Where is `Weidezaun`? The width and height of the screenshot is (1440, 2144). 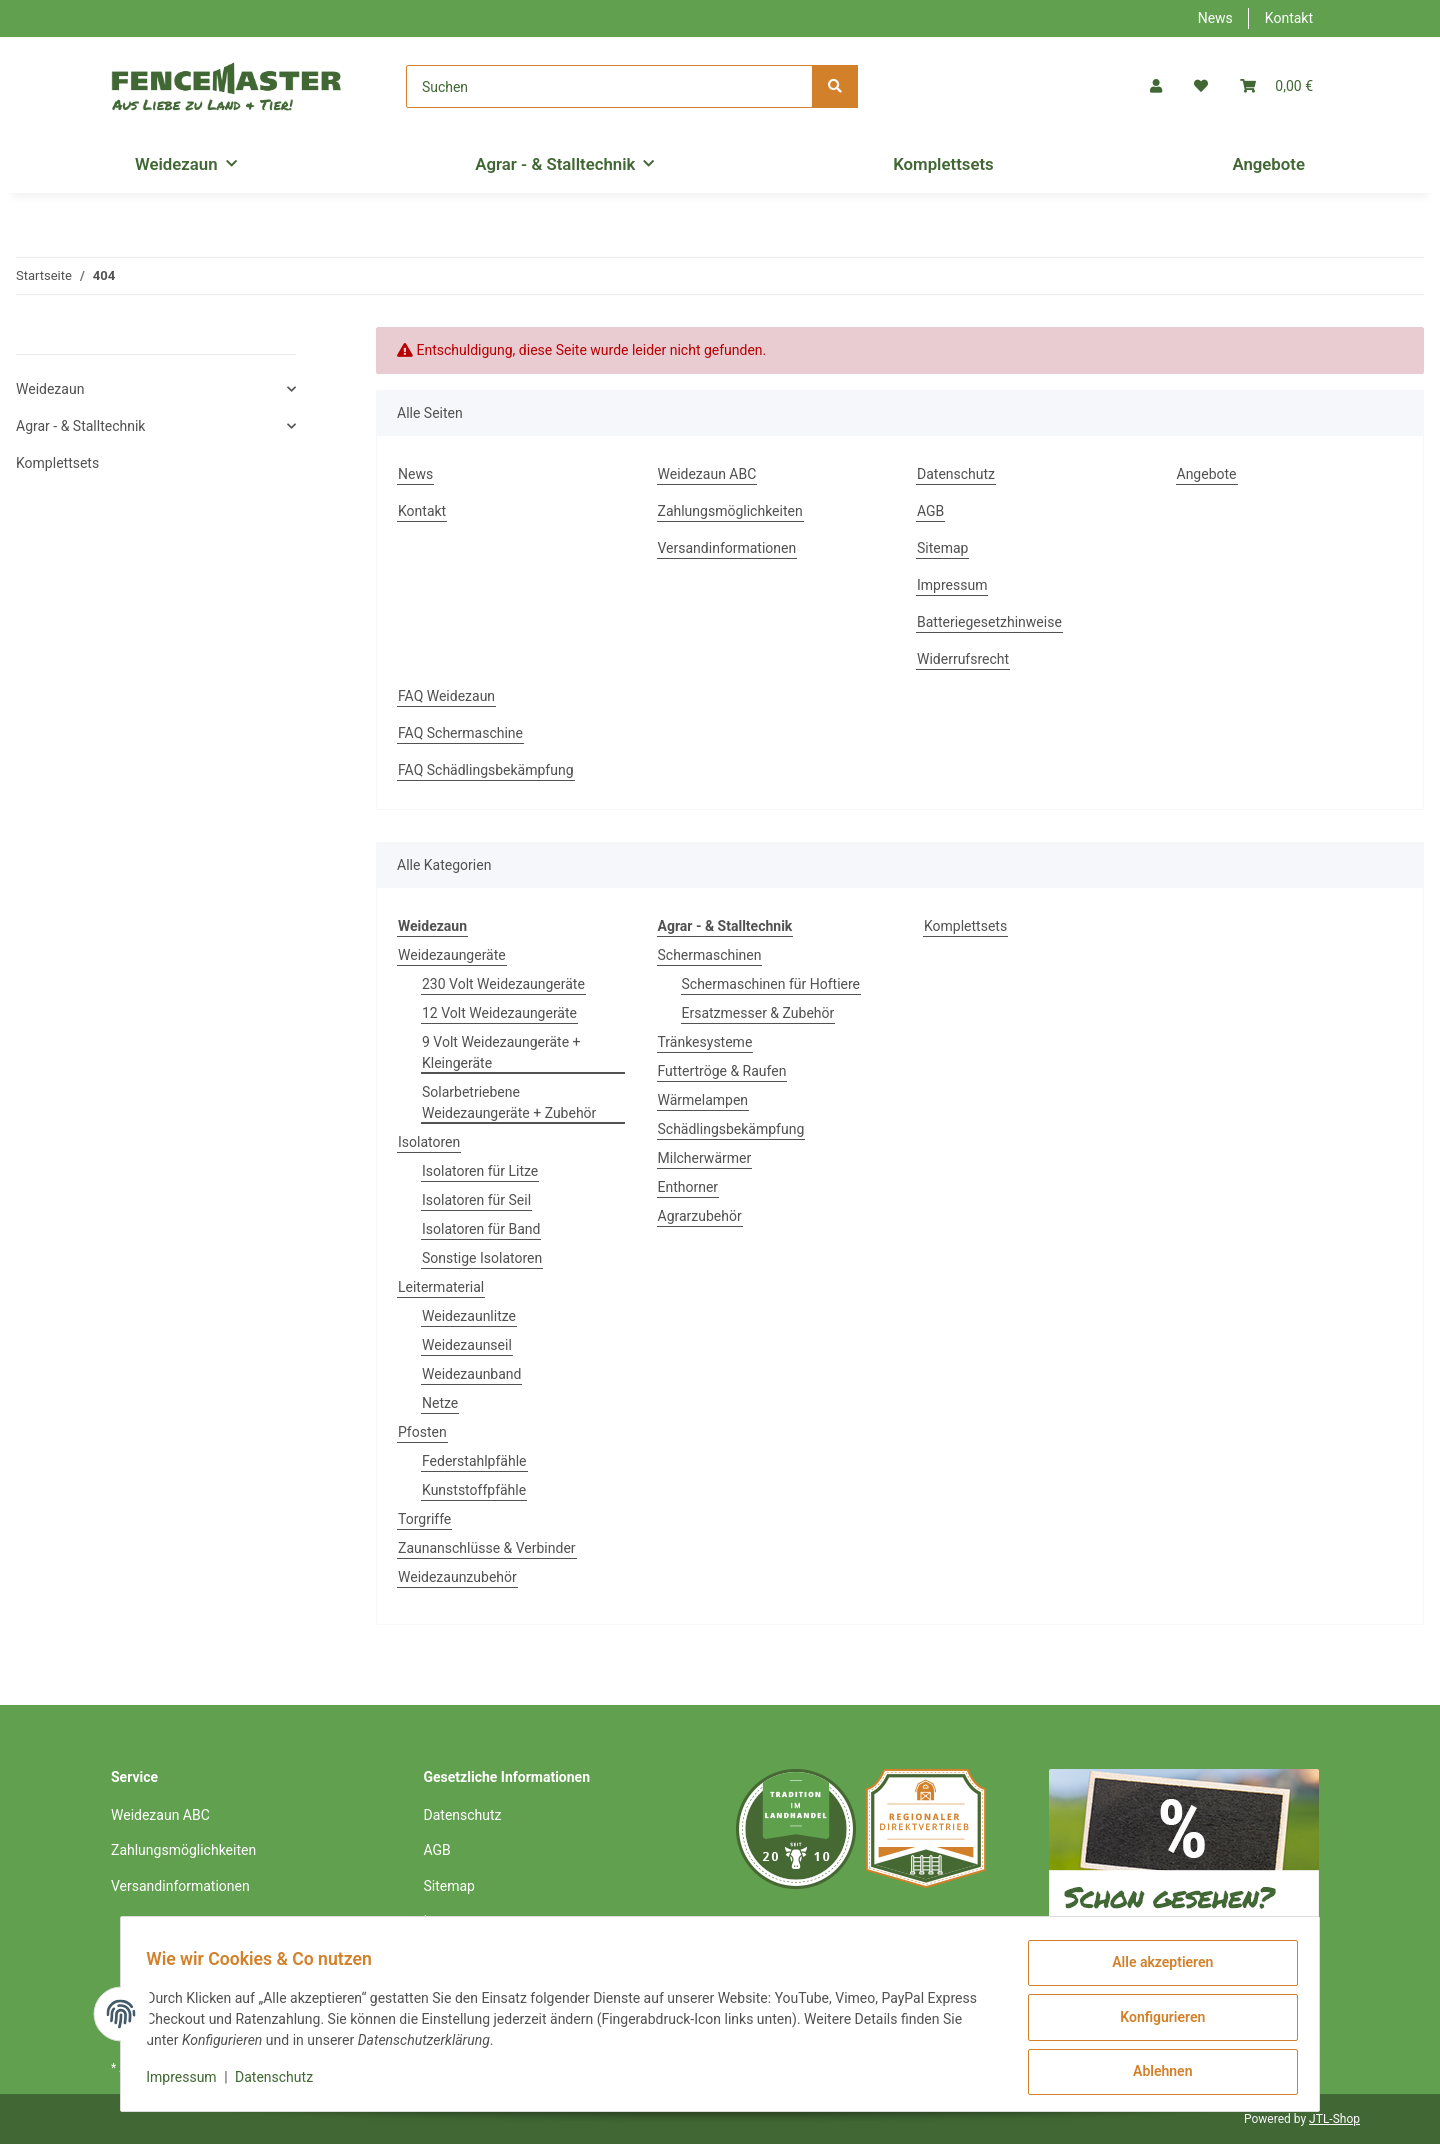
Weidezaun is located at coordinates (50, 389).